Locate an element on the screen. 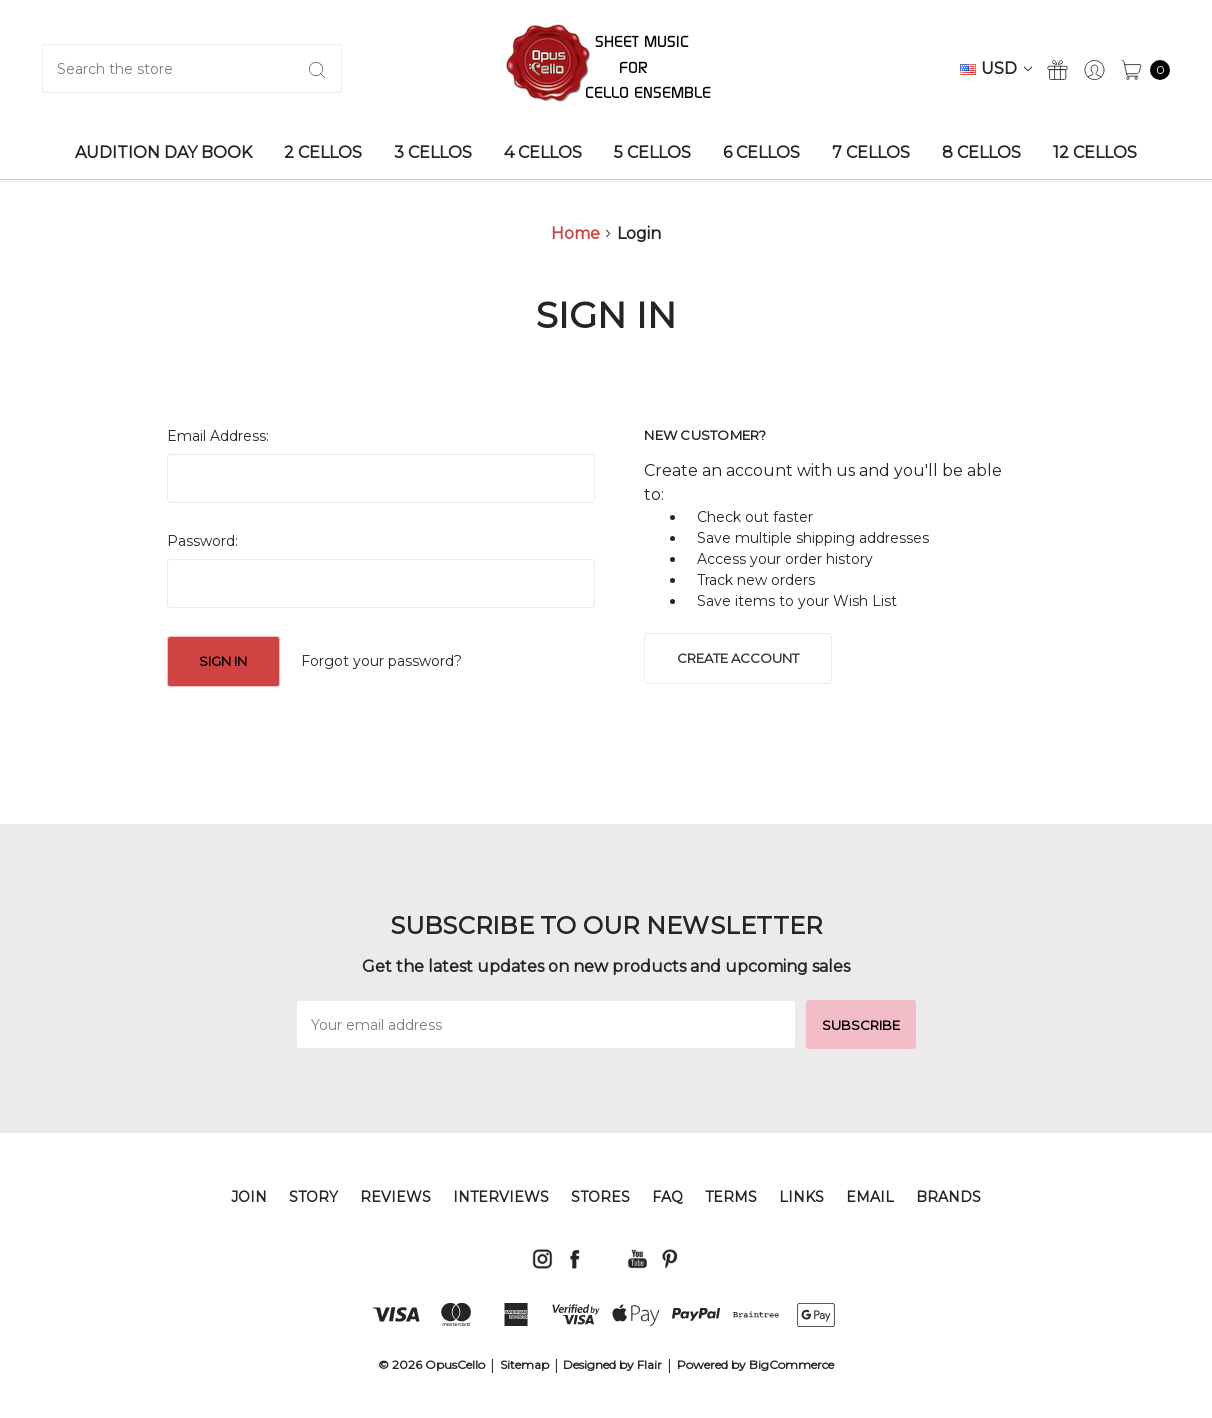 Image resolution: width=1212 pixels, height=1418 pixels. USD is located at coordinates (996, 68).